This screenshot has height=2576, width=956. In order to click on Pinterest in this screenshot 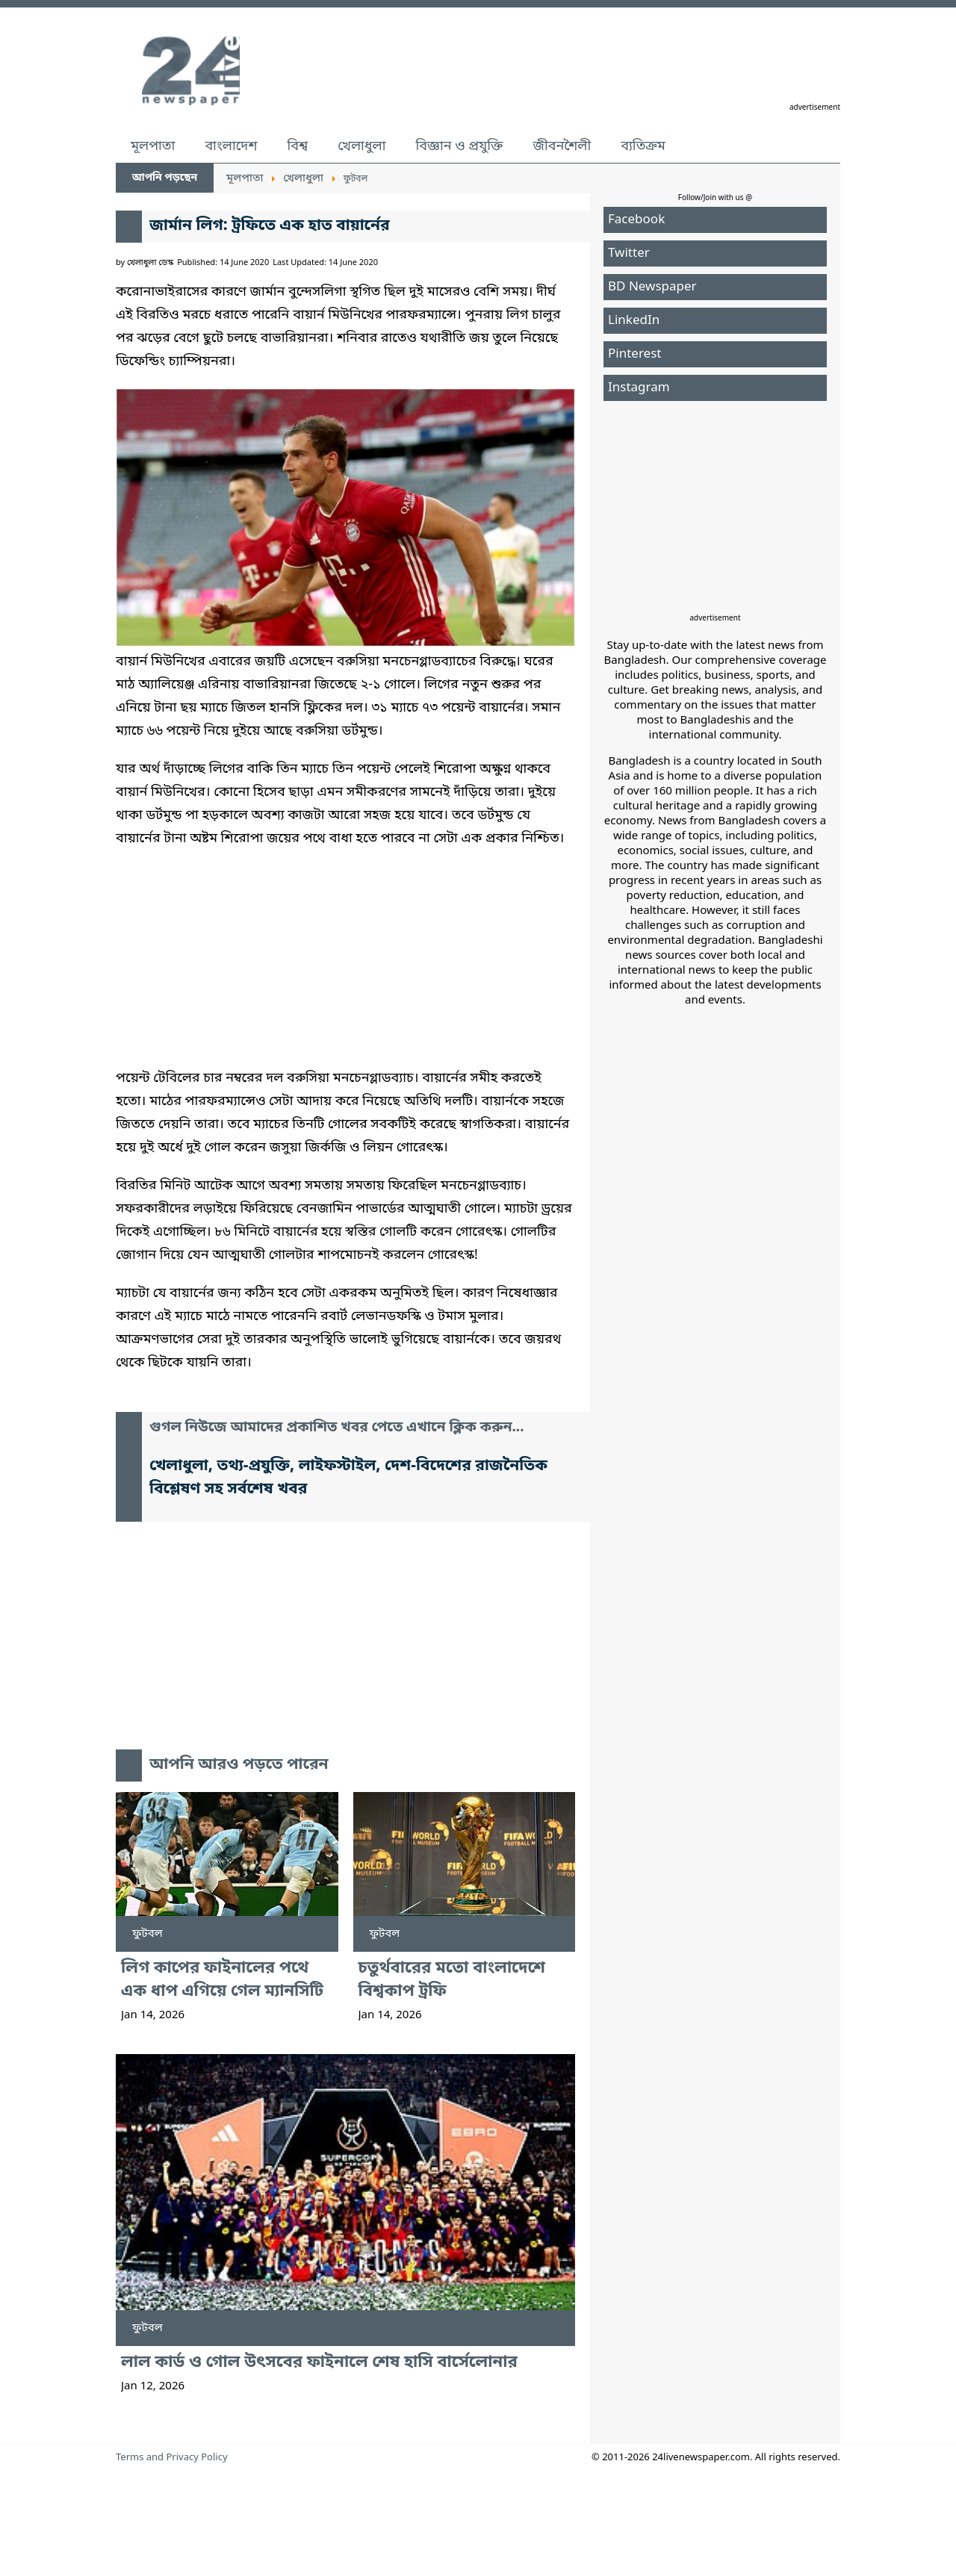, I will do `click(634, 354)`.